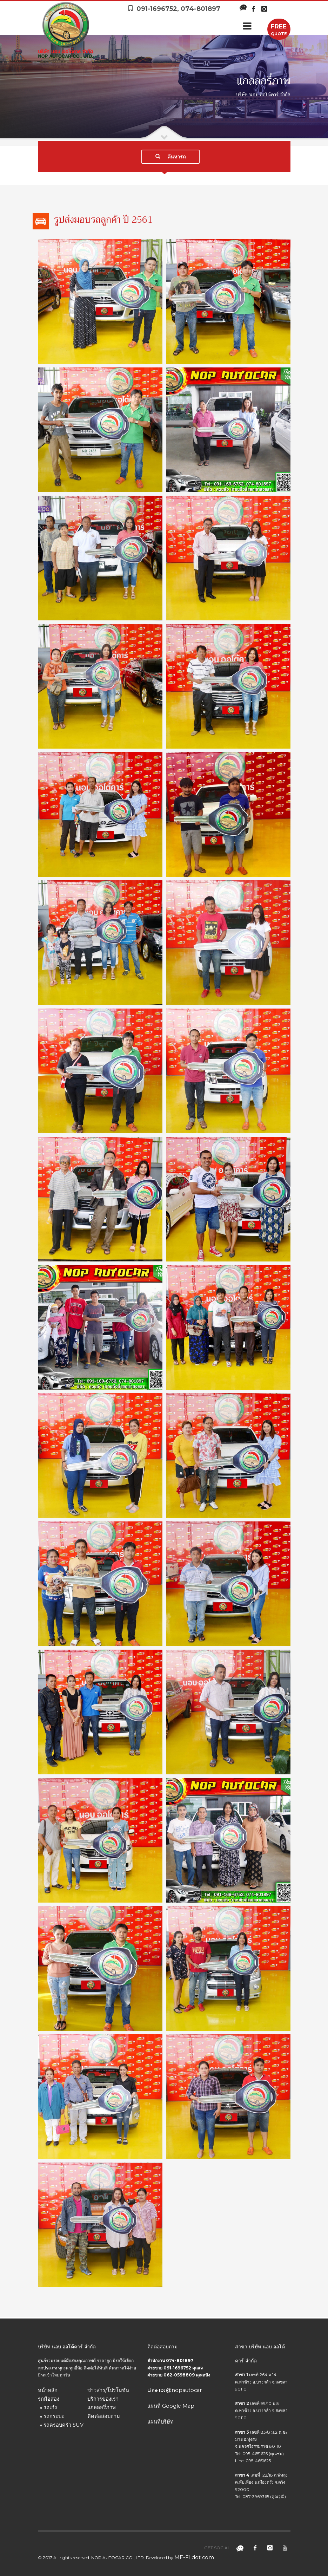 The image size is (328, 2576). What do you see at coordinates (50, 2407) in the screenshot?
I see `รถเก๋ง` at bounding box center [50, 2407].